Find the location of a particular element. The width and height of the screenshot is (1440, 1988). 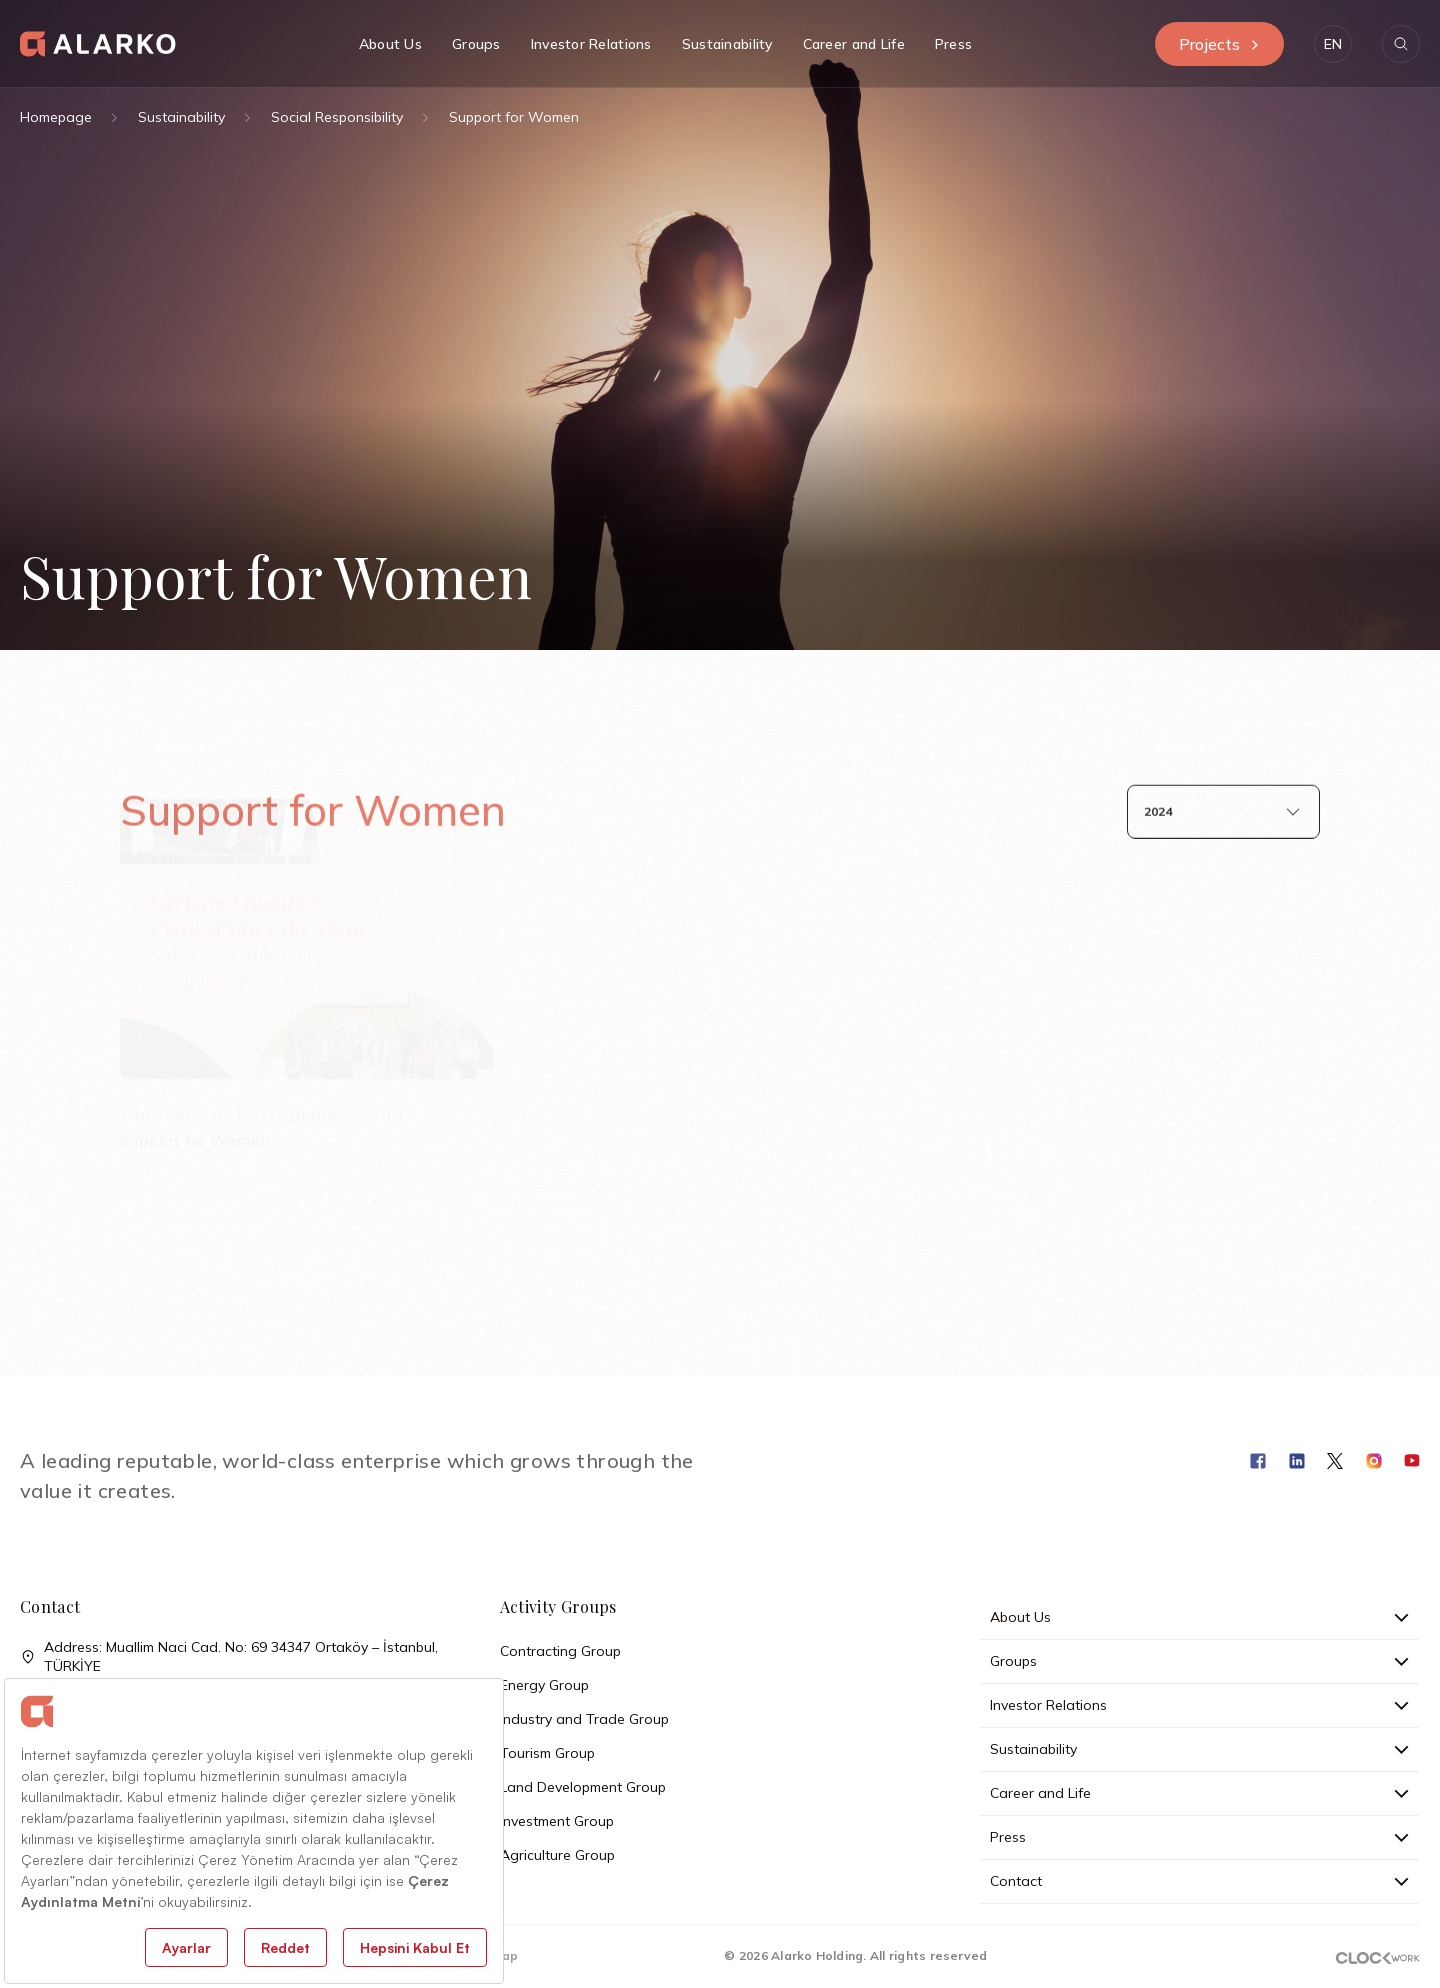

[button] is located at coordinates (1333, 44).